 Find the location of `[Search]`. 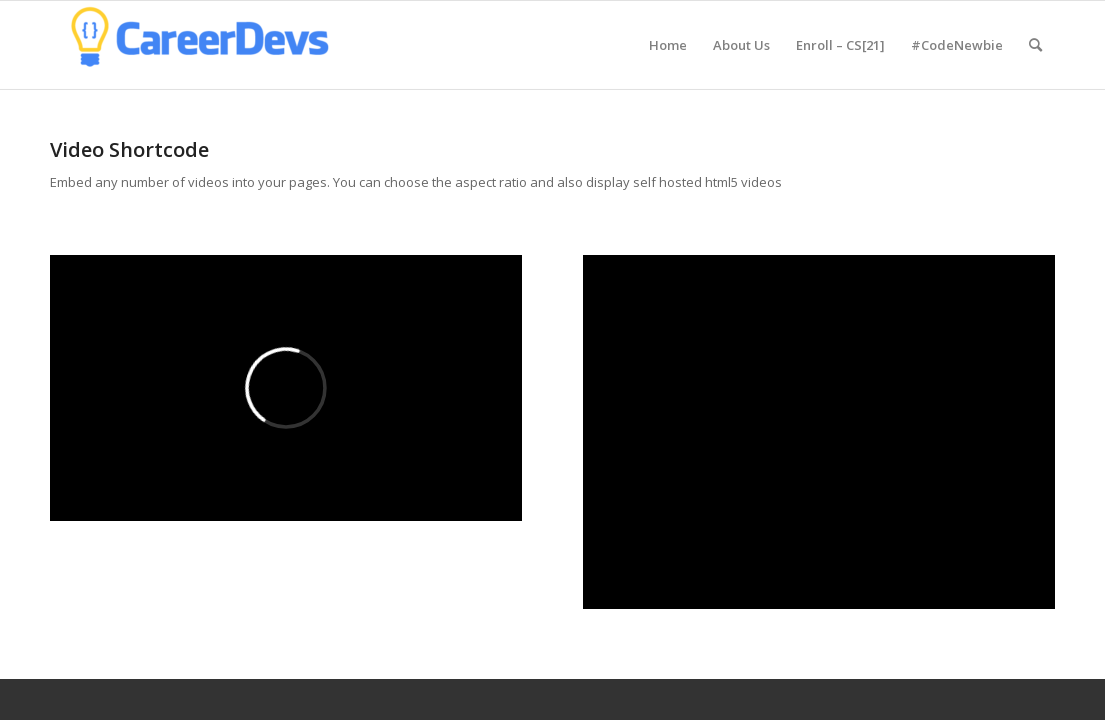

[Search] is located at coordinates (1035, 45).